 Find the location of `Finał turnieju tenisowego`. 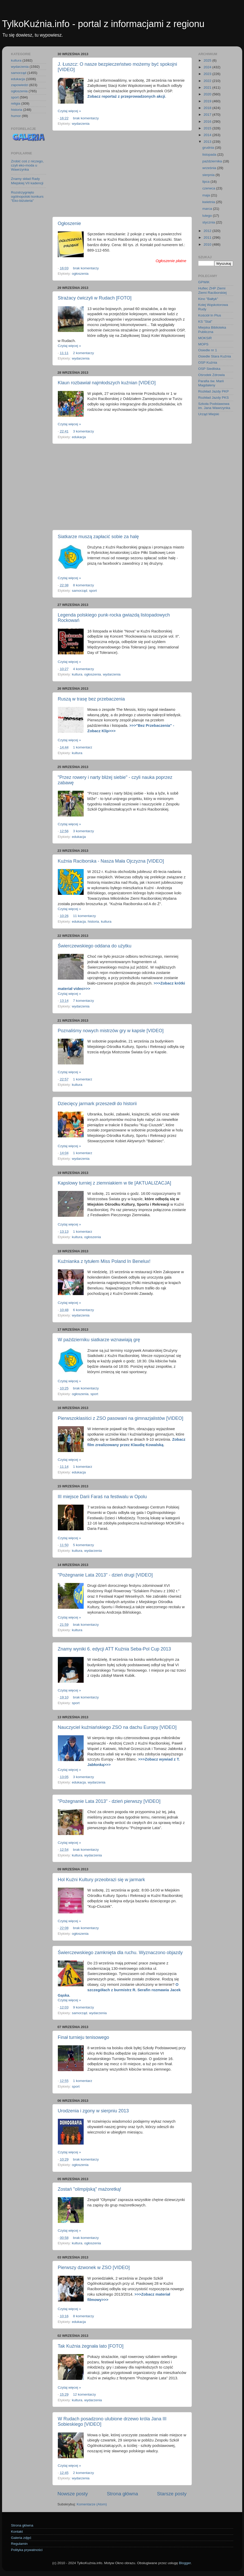

Finał turnieju tenisowego is located at coordinates (83, 2037).